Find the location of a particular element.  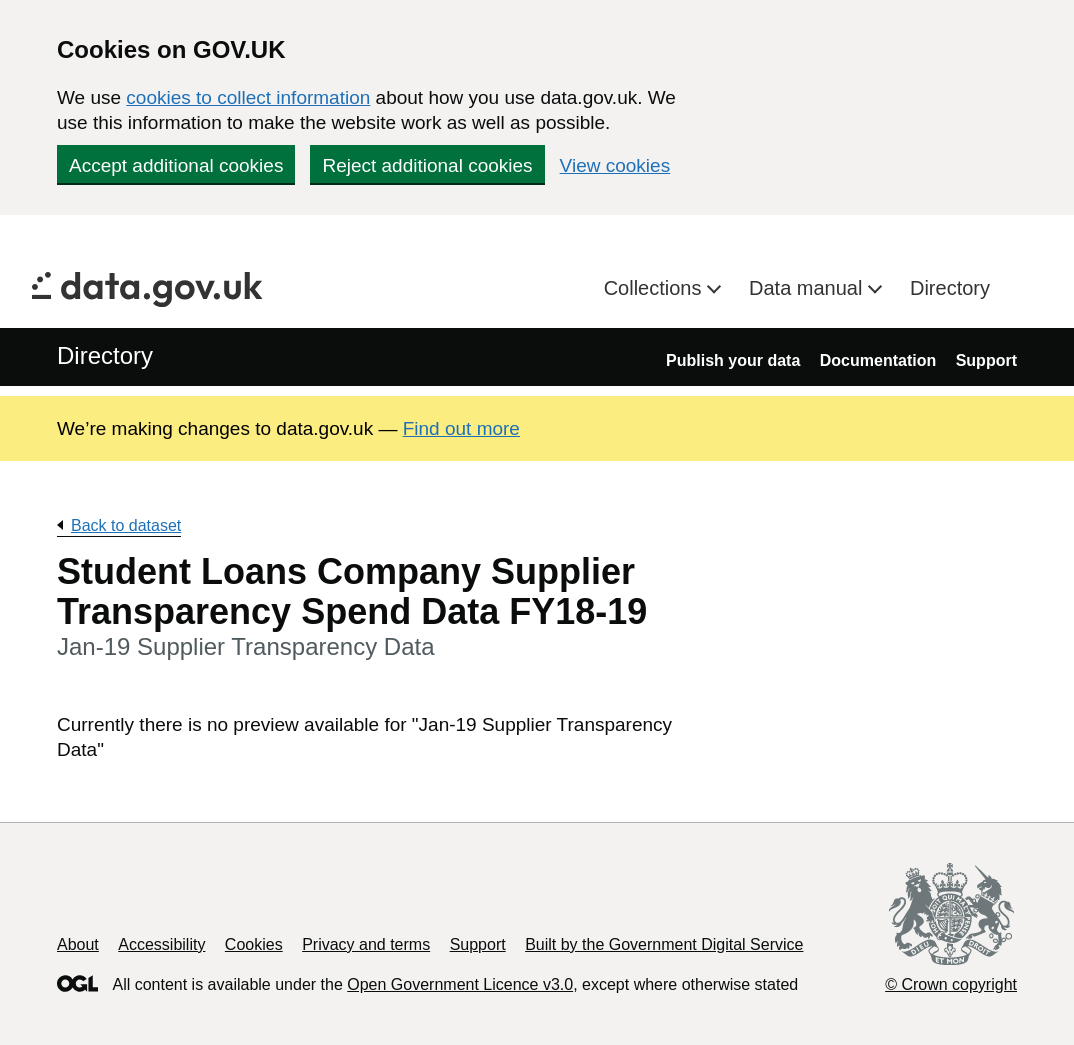

About is located at coordinates (78, 944).